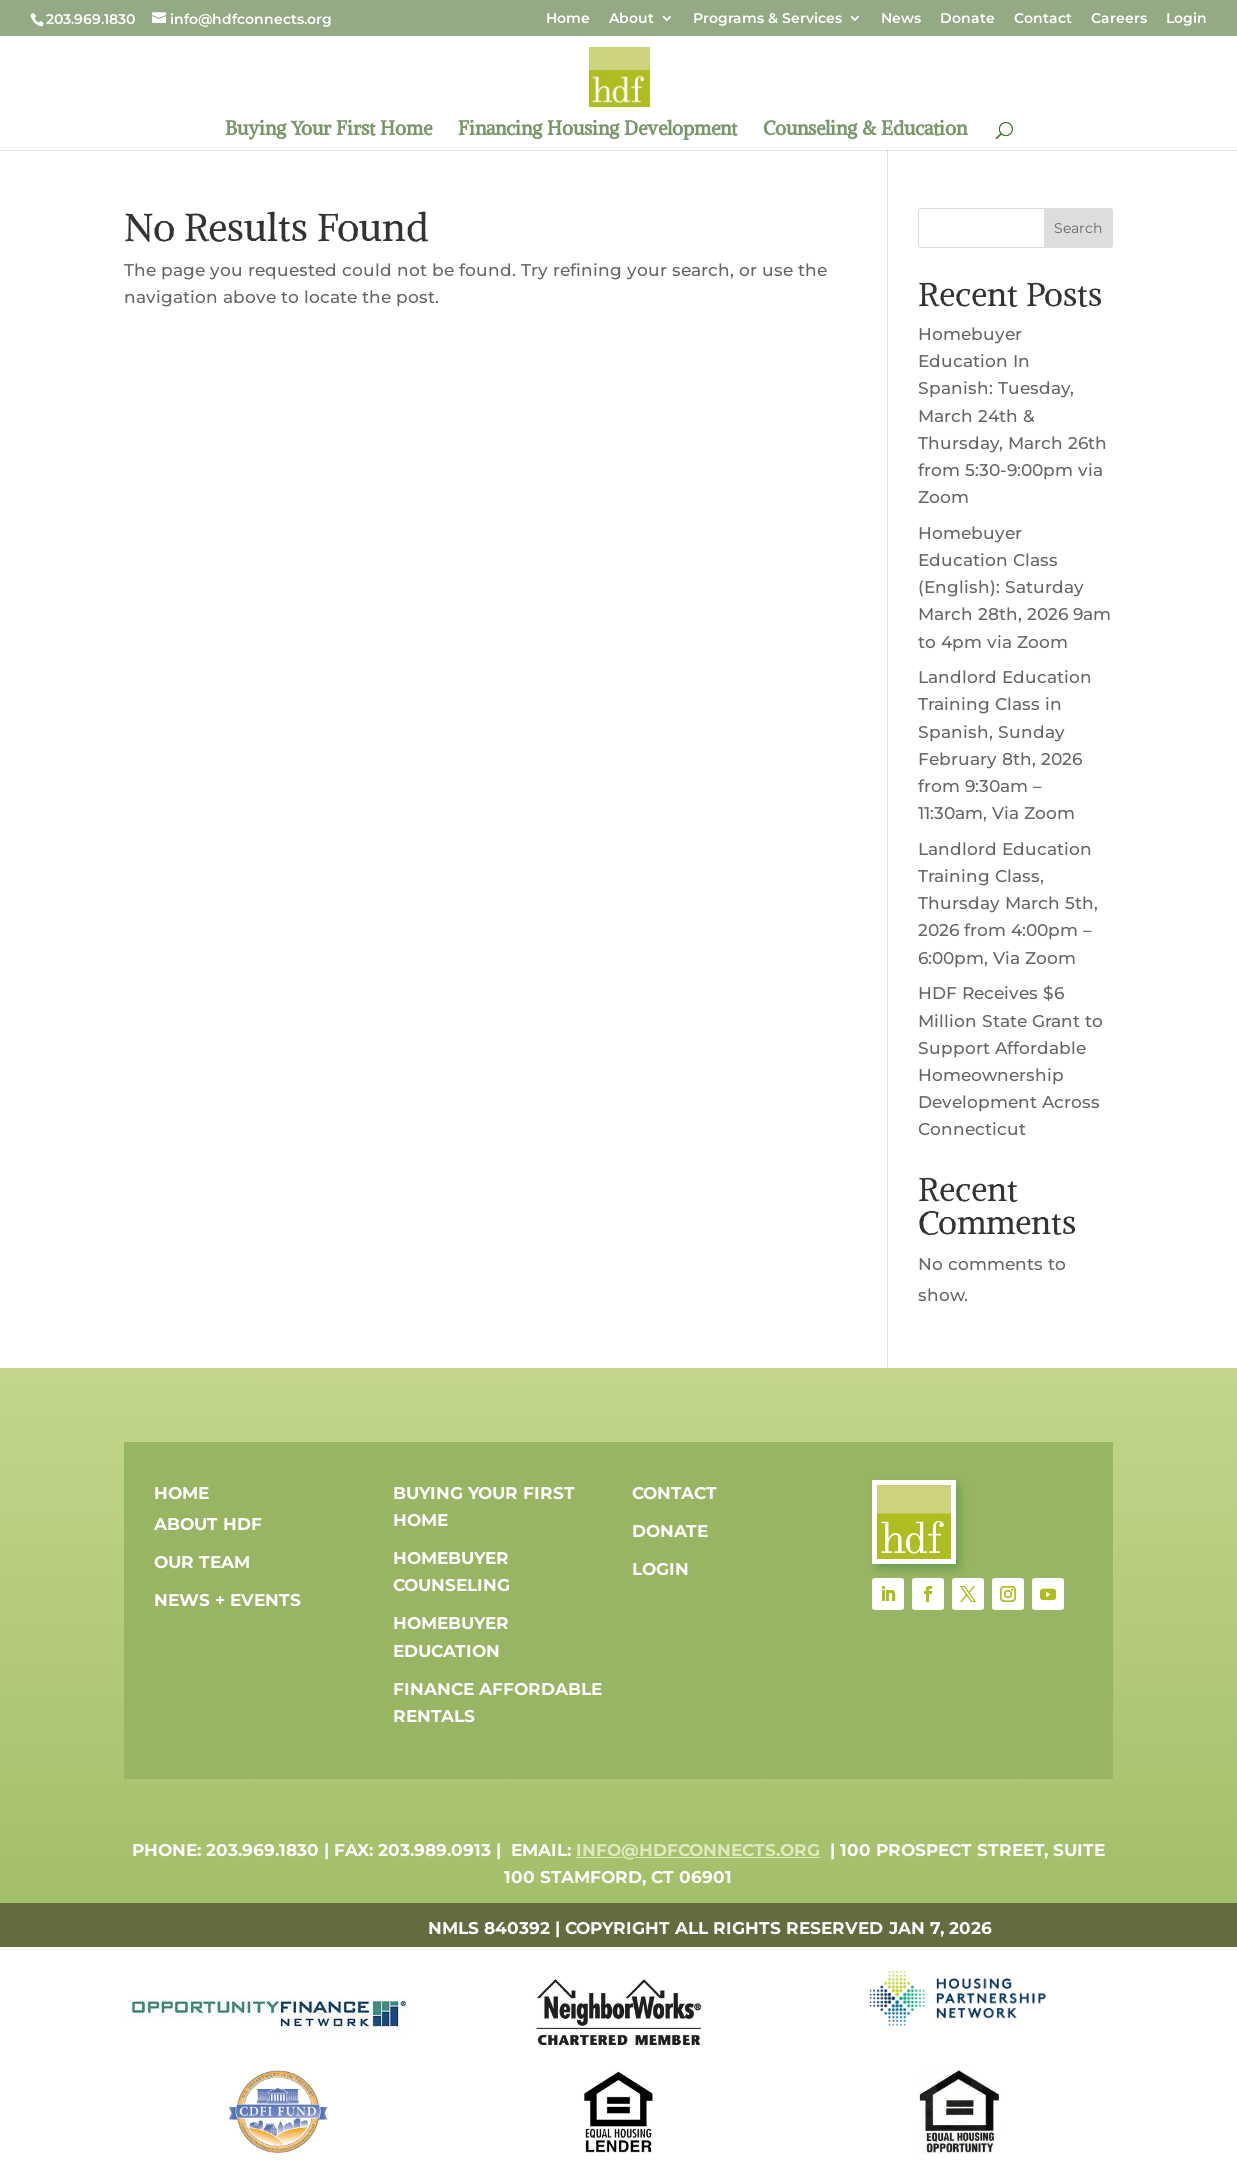 Image resolution: width=1237 pixels, height=2171 pixels. Describe the element at coordinates (631, 19) in the screenshot. I see `About` at that location.